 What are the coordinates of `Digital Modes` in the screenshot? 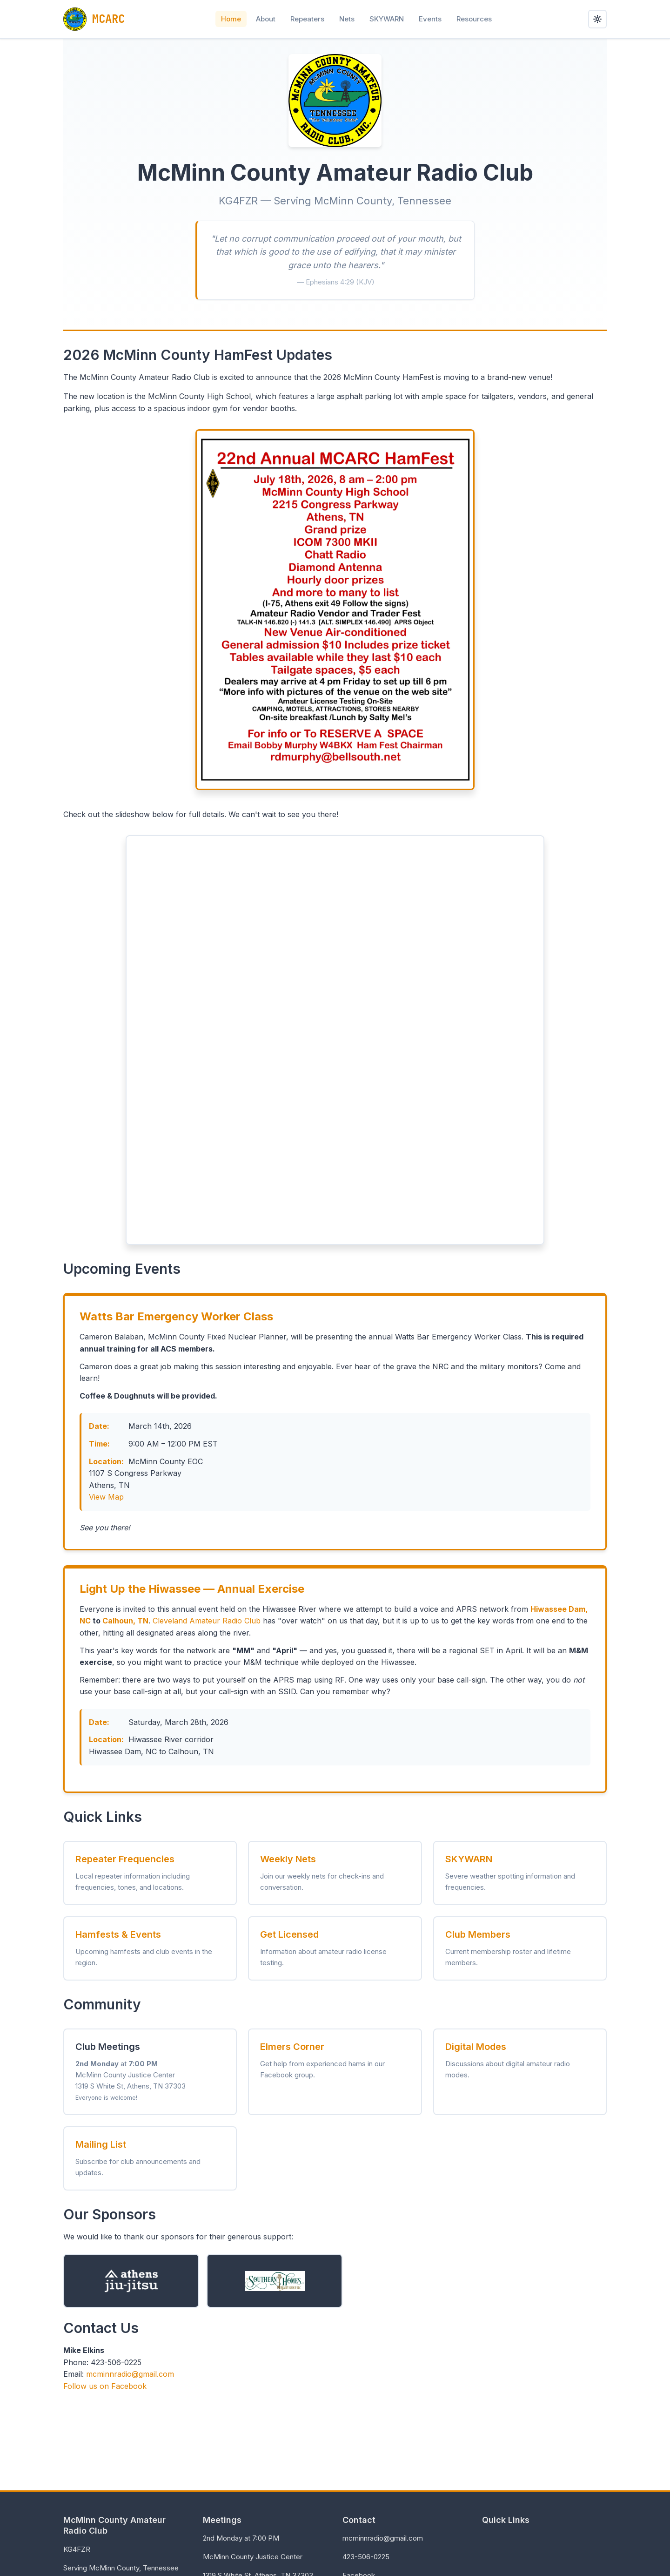 It's located at (475, 2046).